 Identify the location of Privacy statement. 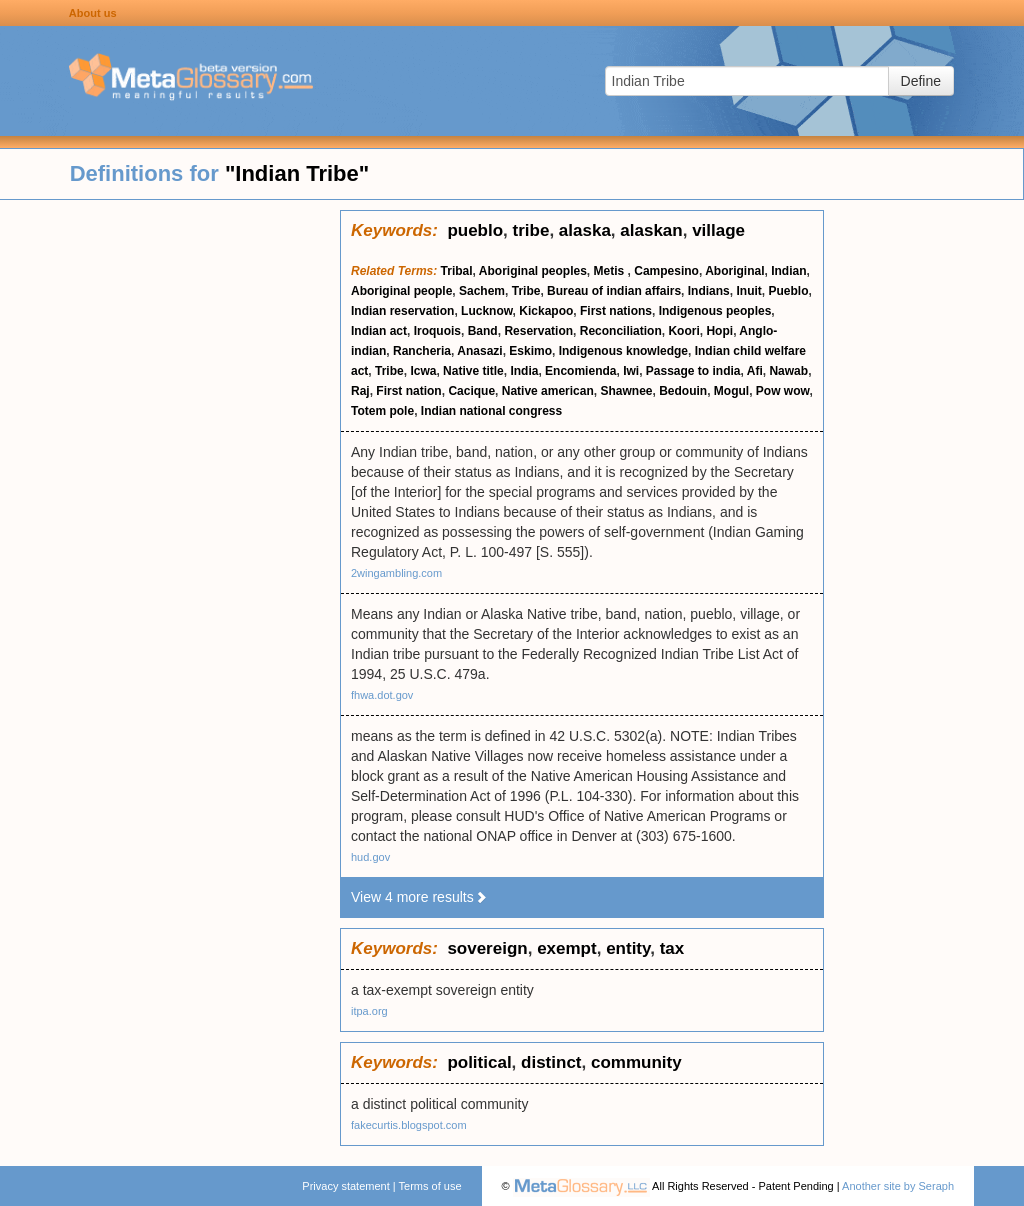
(345, 1186).